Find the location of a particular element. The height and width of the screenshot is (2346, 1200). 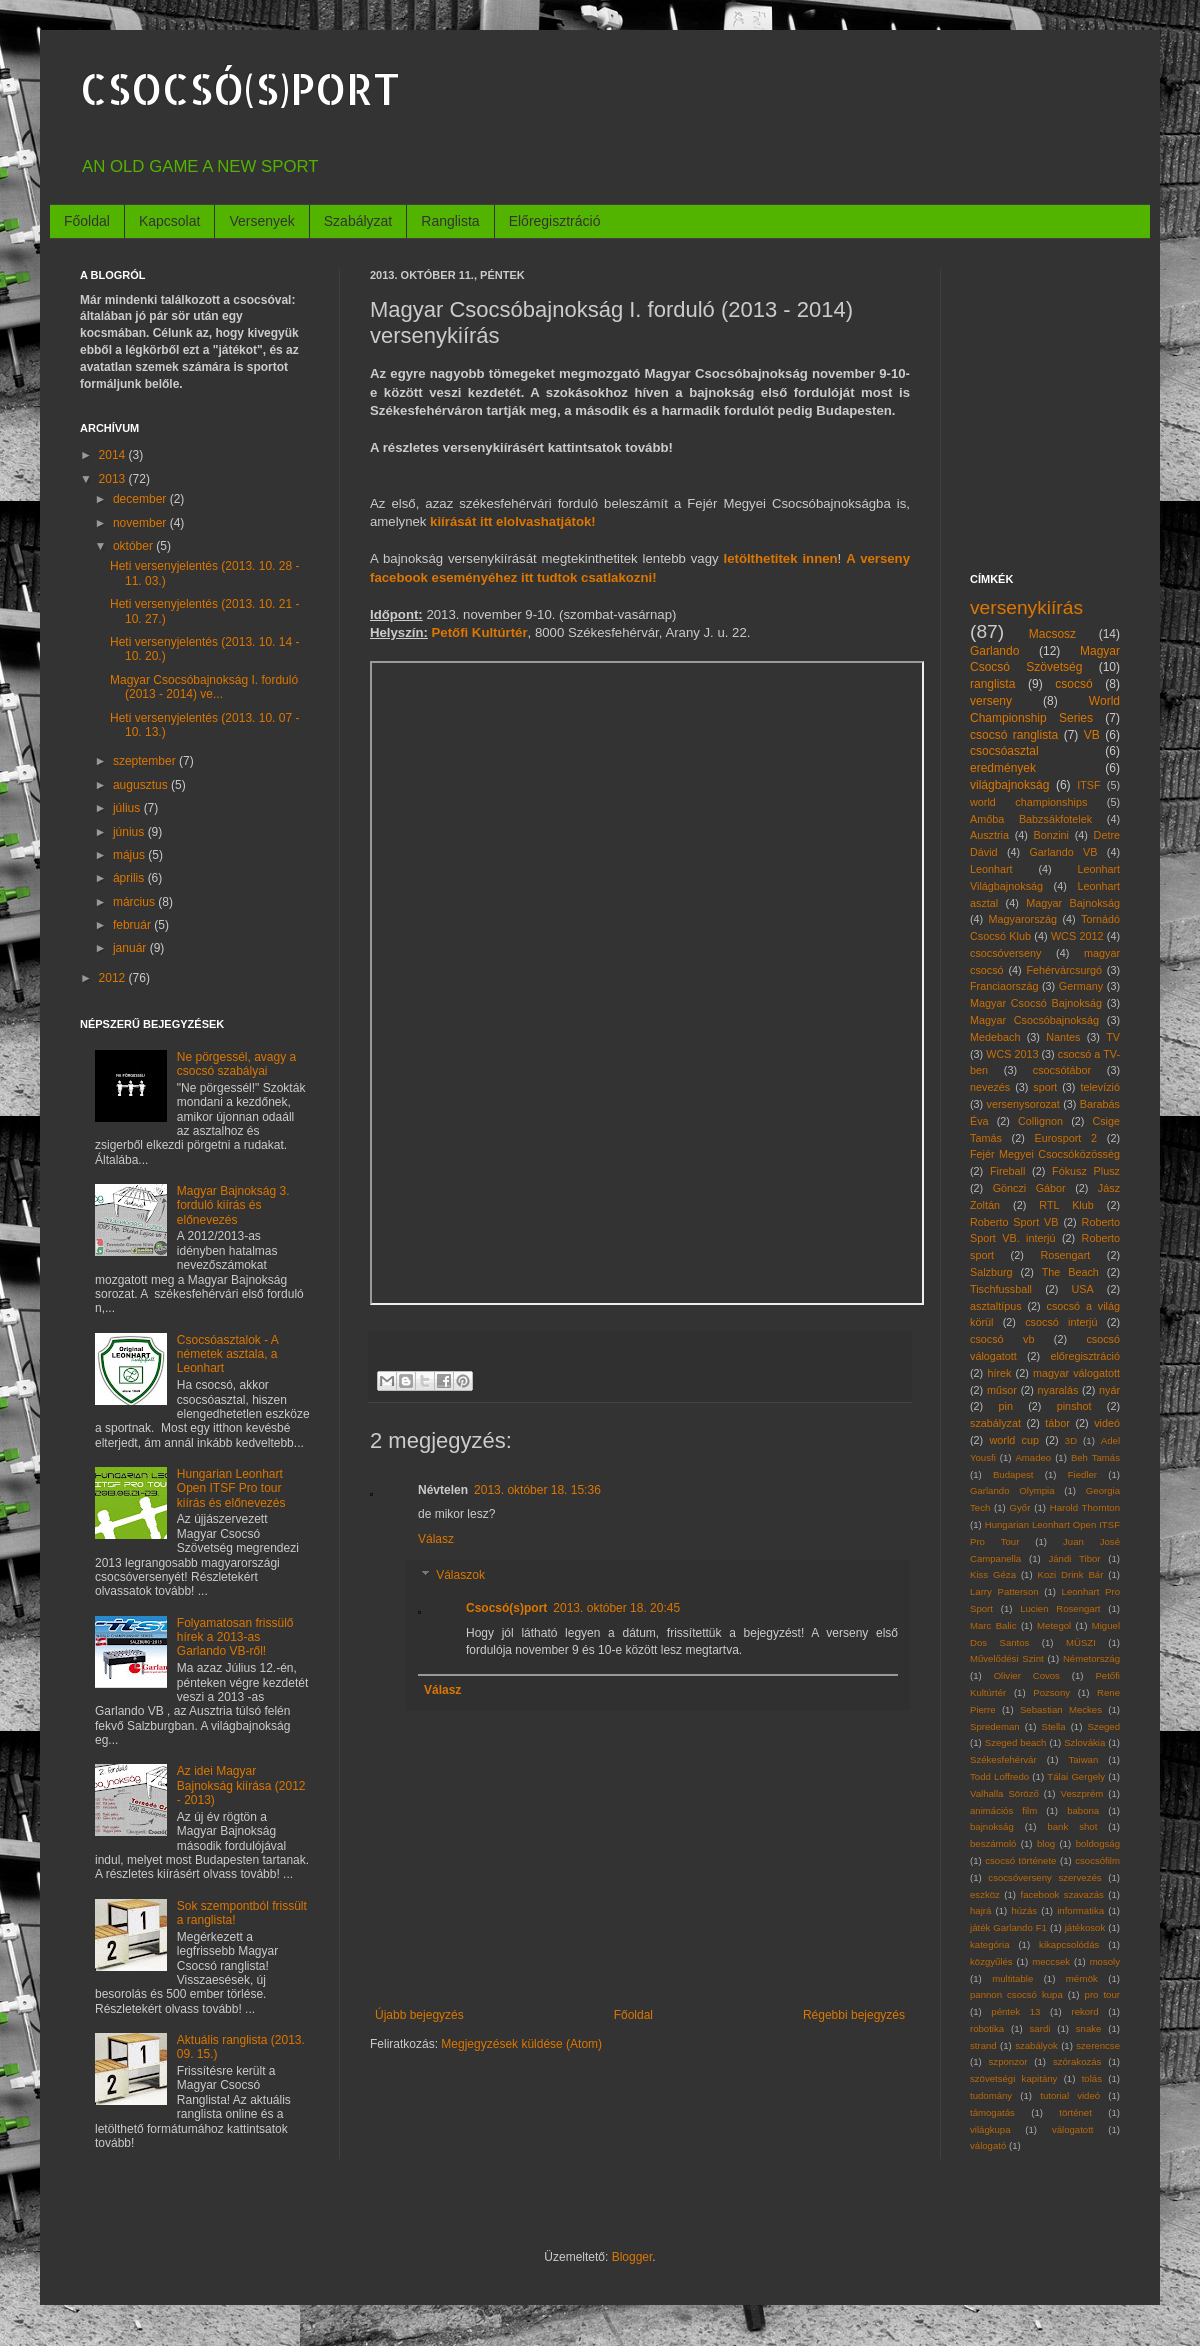

augusztus is located at coordinates (142, 785).